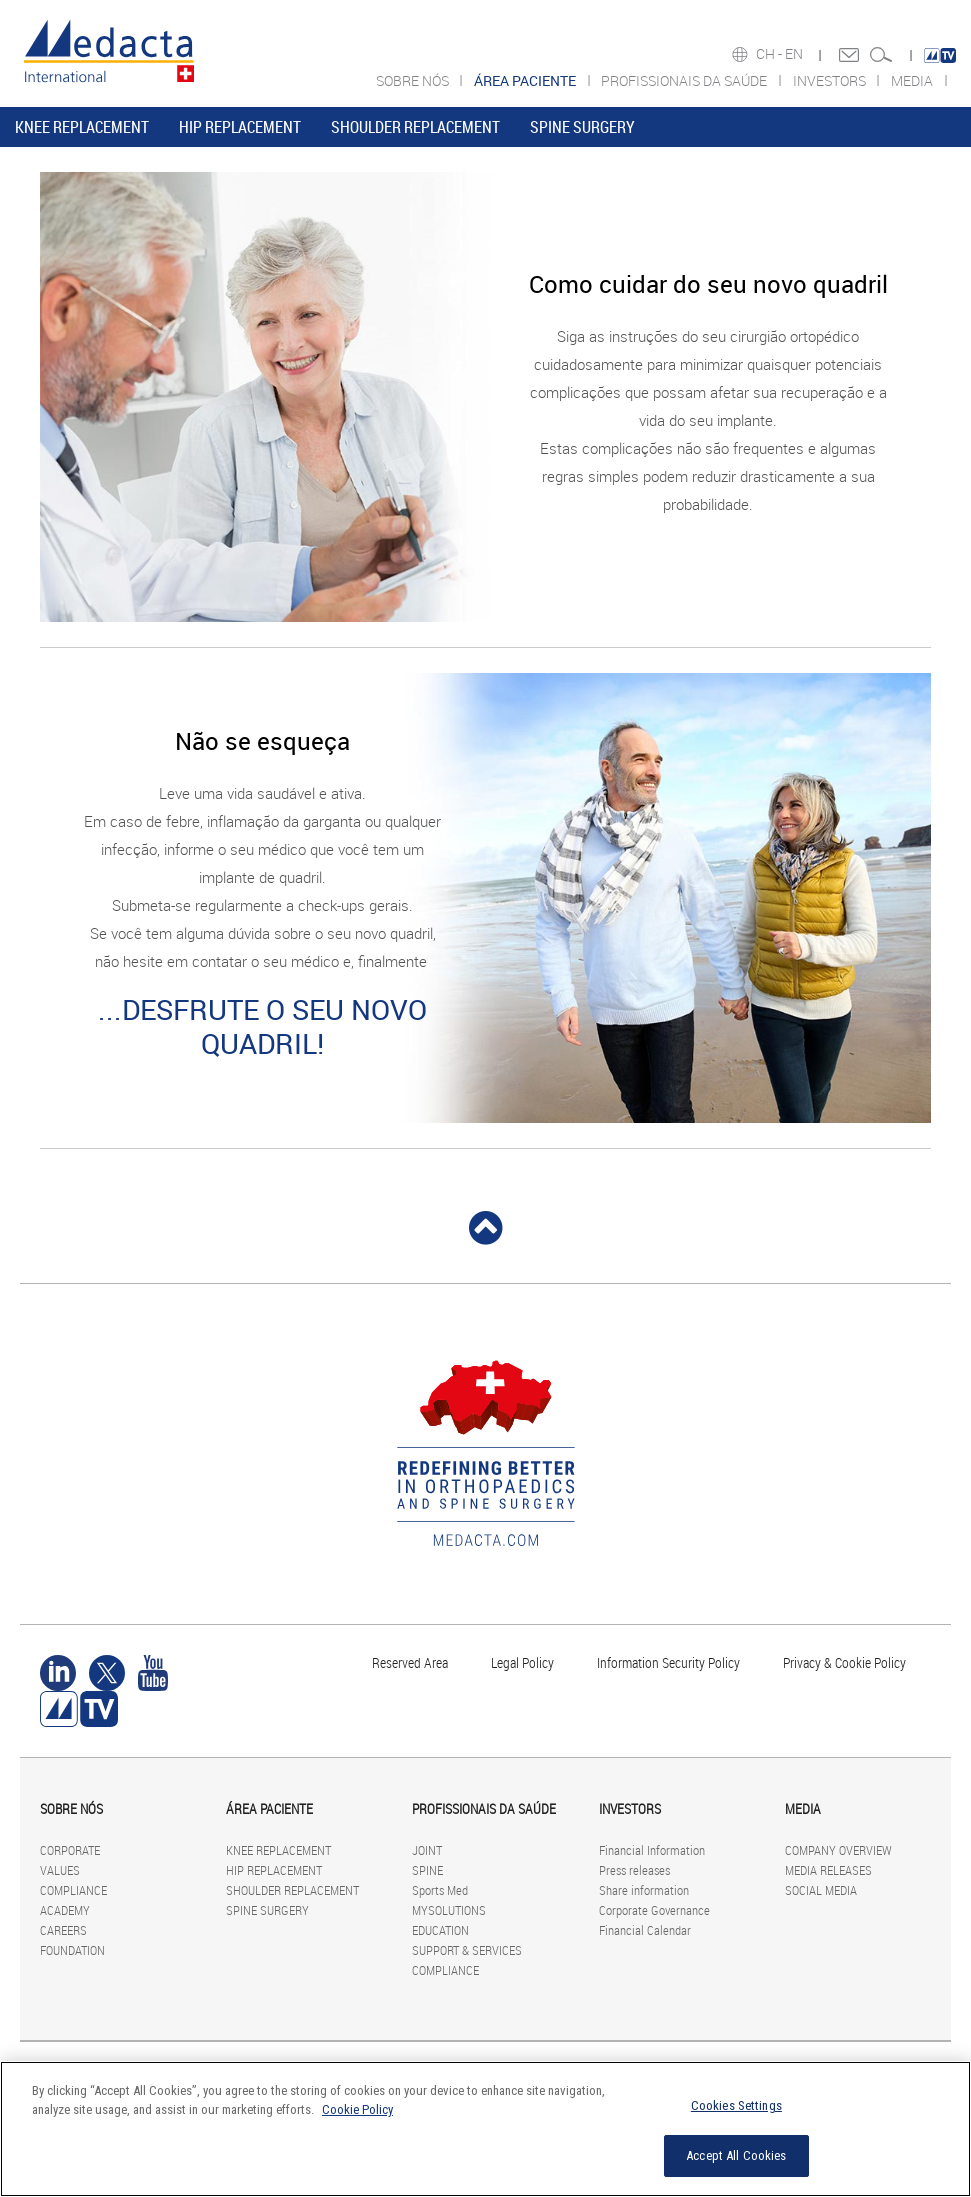  I want to click on Sports Med, so click(440, 1890).